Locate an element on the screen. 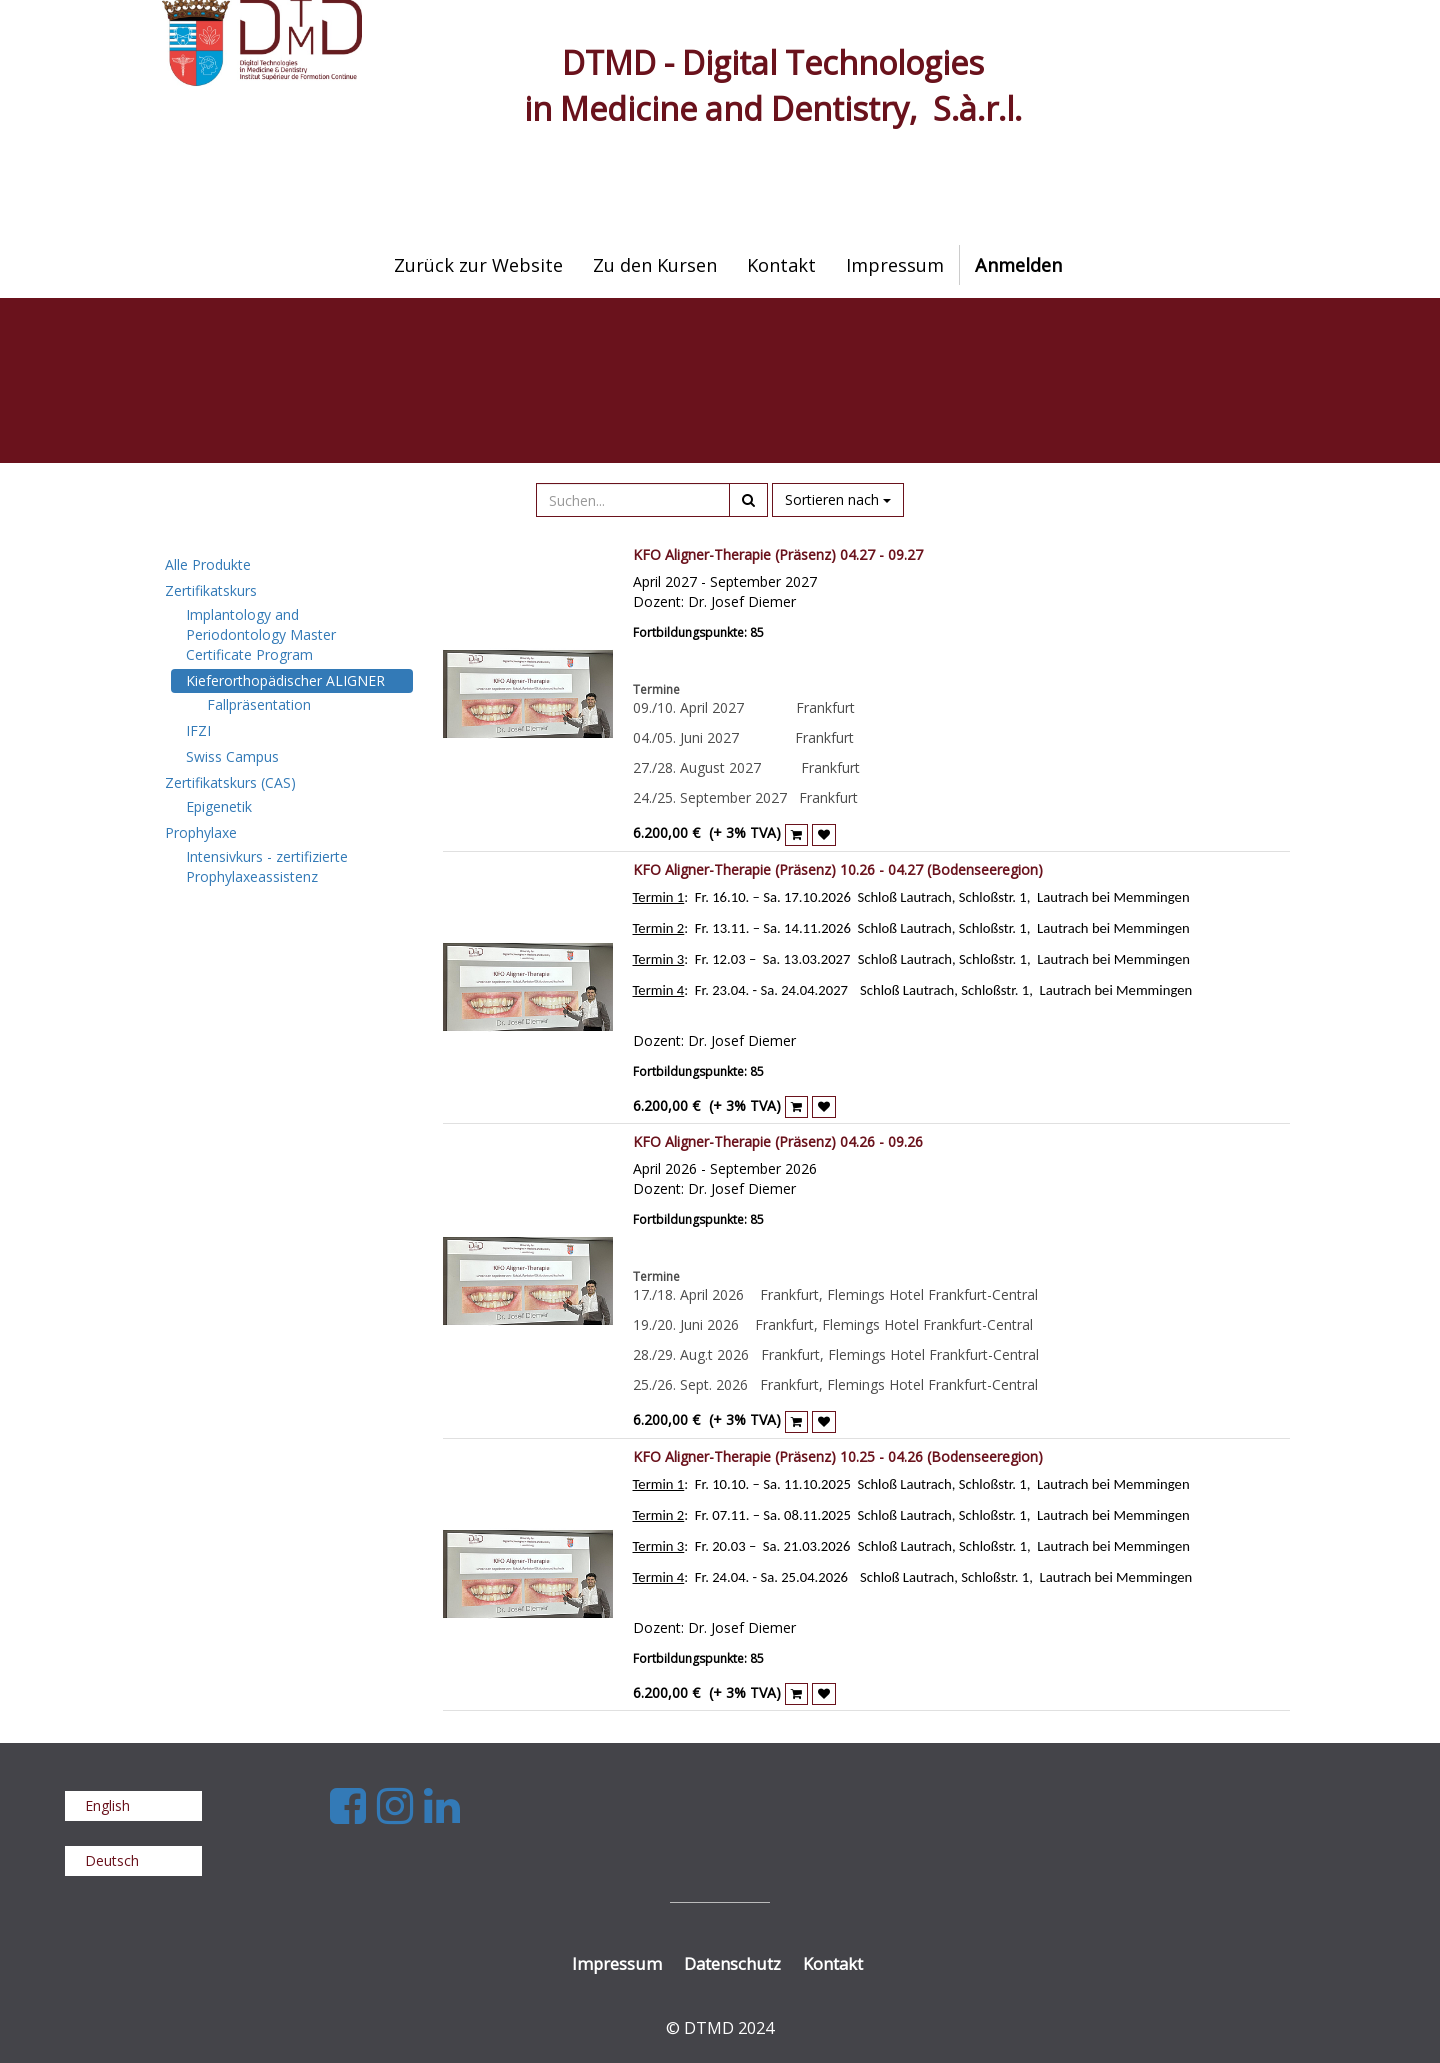 Image resolution: width=1440 pixels, height=2063 pixels. KFO Aligner-Therapie (Präsenz) 10.26 - 04.27 (Bodenseeregion) is located at coordinates (838, 869).